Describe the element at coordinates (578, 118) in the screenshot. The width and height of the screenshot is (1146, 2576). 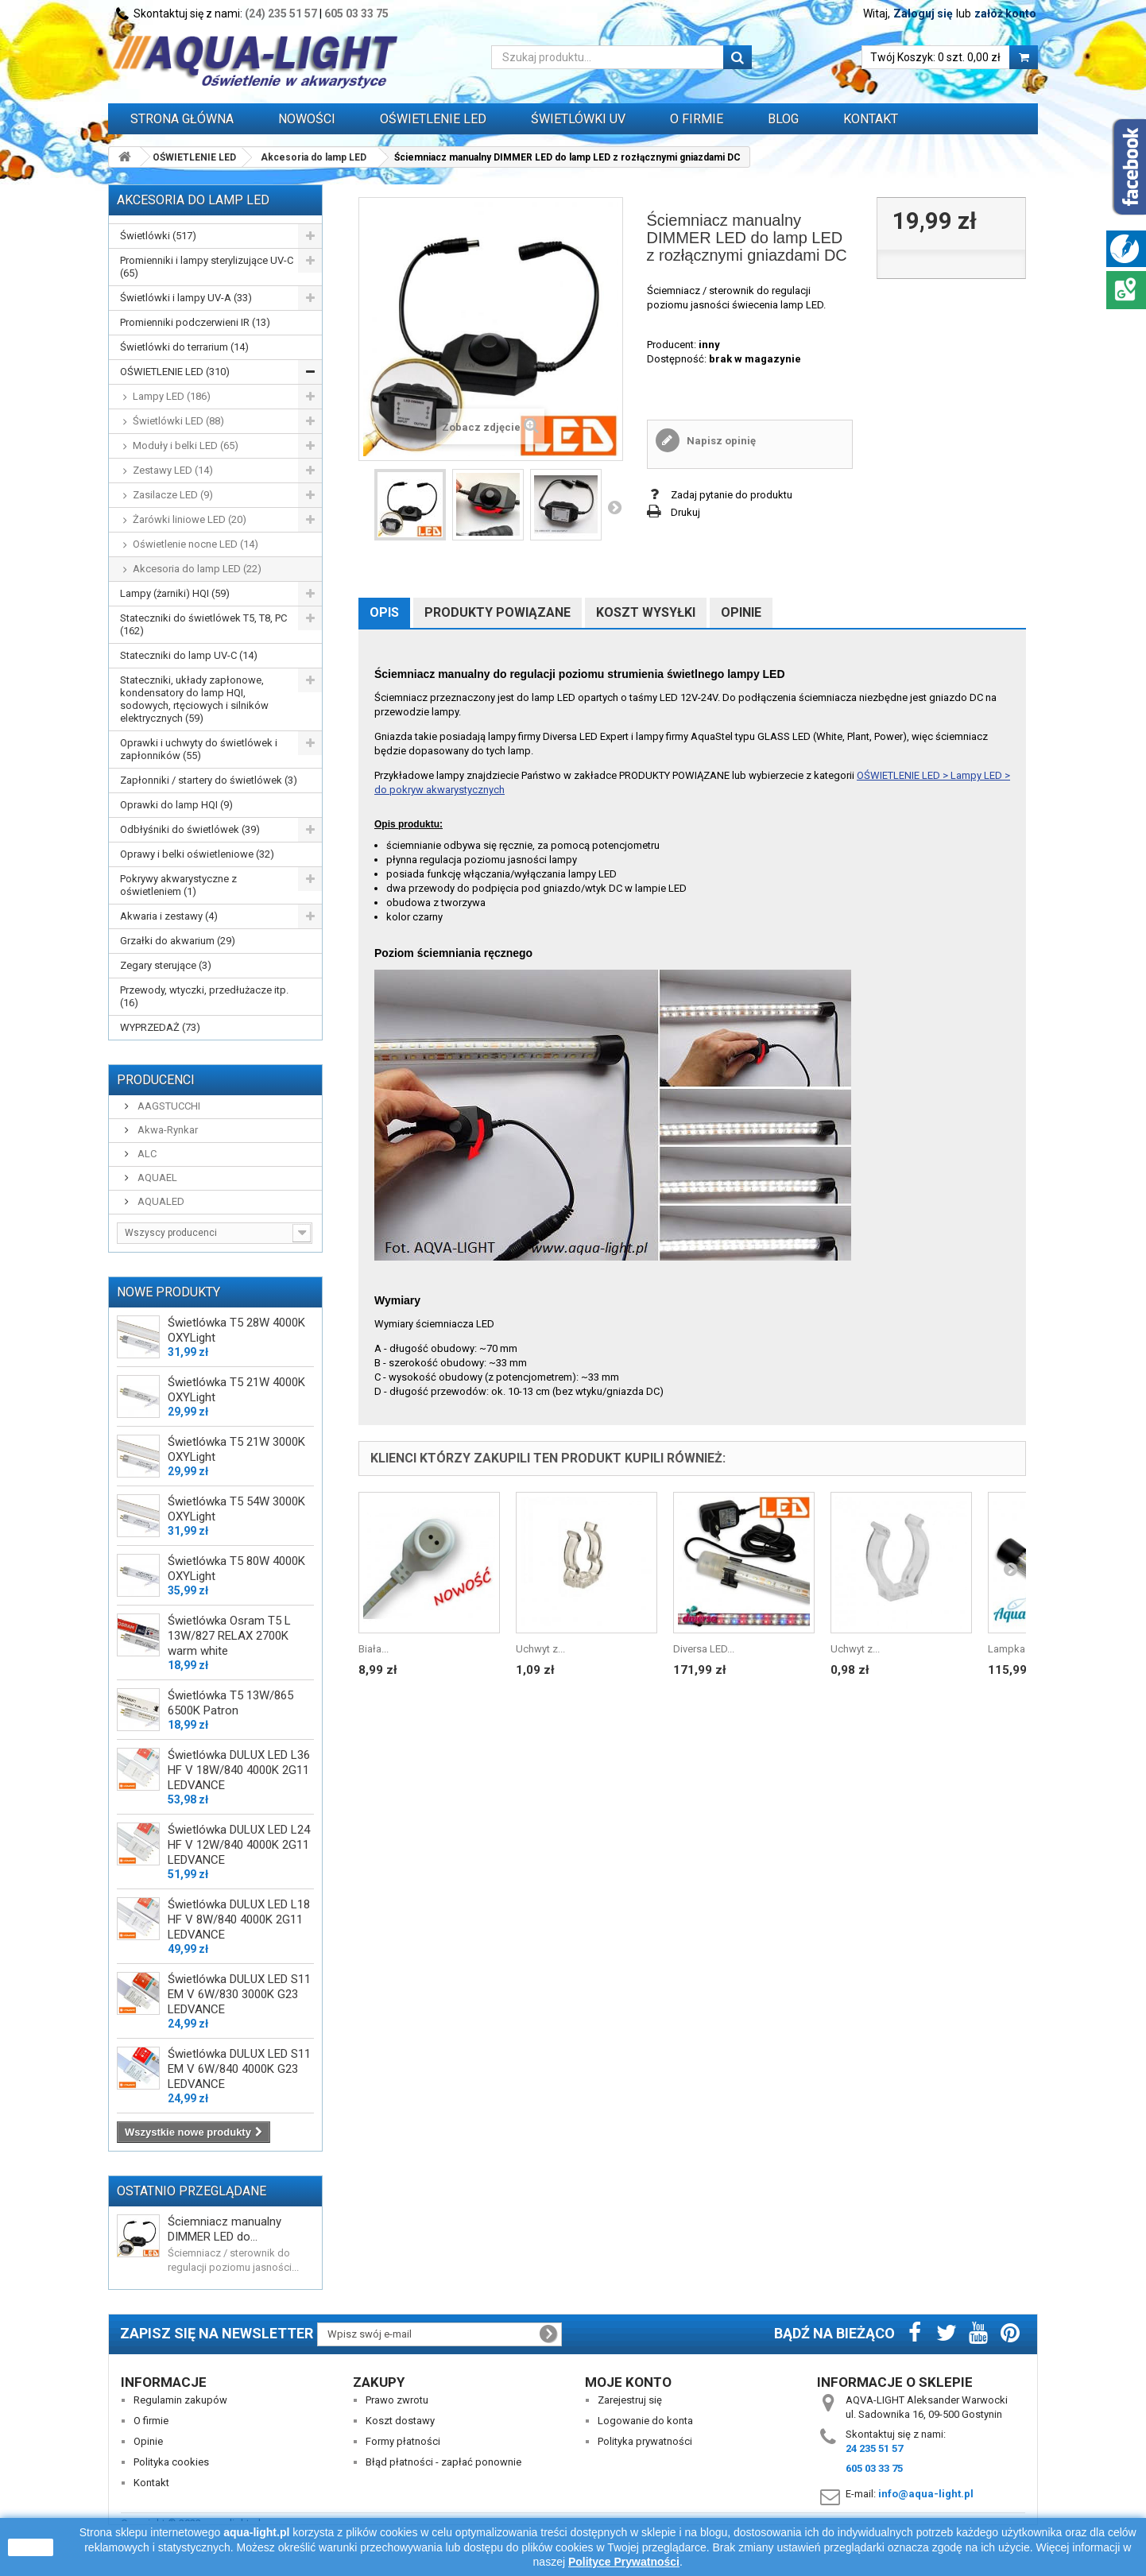
I see `ŚWIETLÓWKI UV` at that location.